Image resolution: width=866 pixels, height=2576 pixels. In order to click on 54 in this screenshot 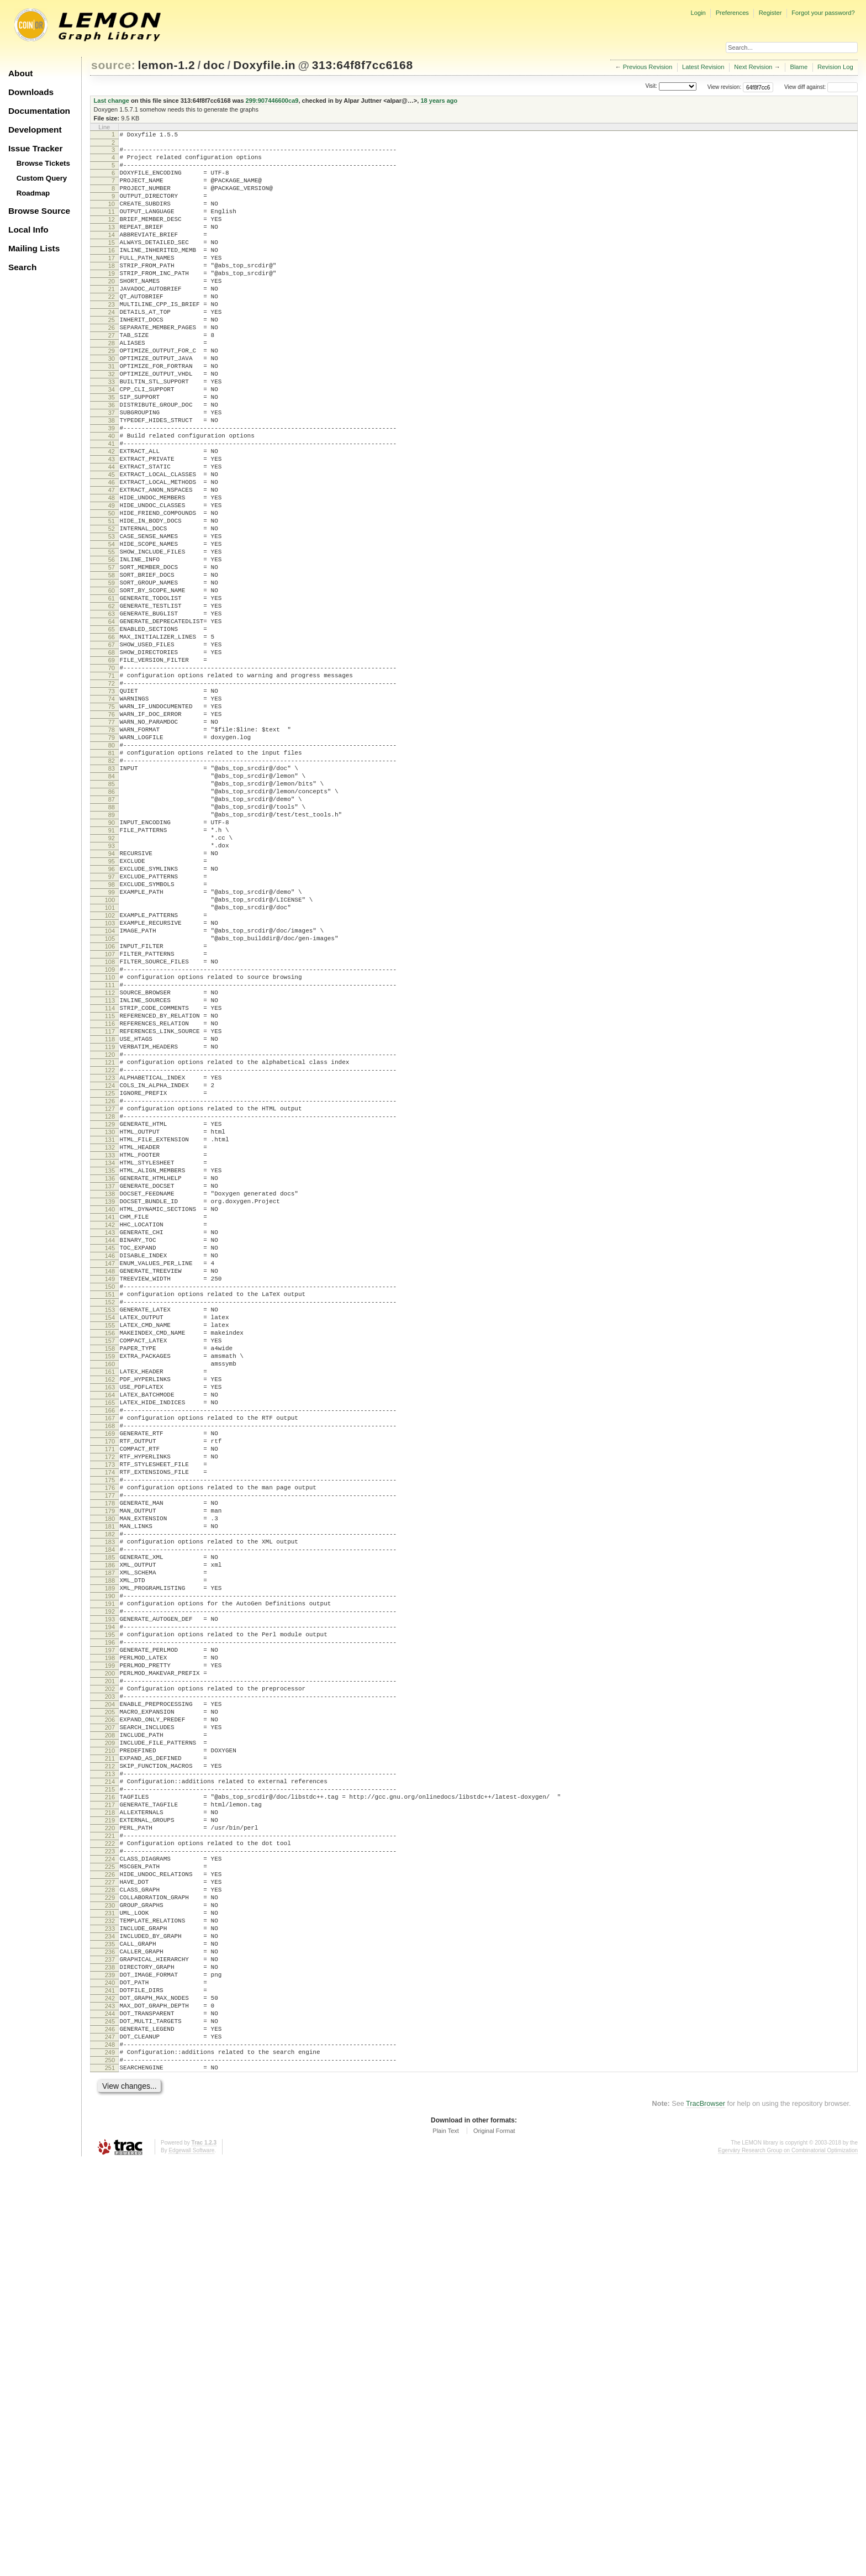, I will do `click(111, 630)`.